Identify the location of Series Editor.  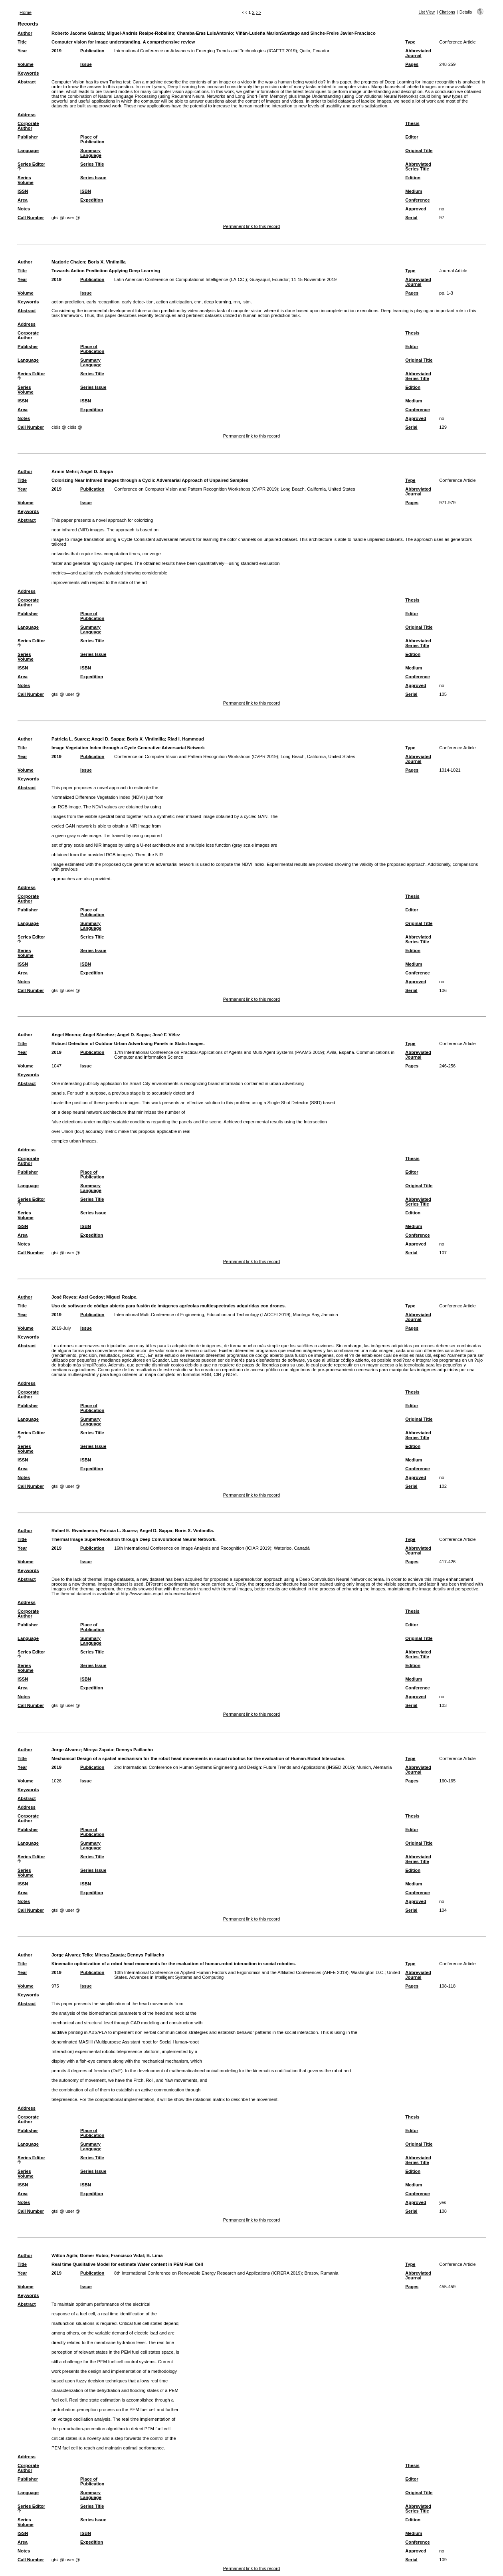
(31, 164).